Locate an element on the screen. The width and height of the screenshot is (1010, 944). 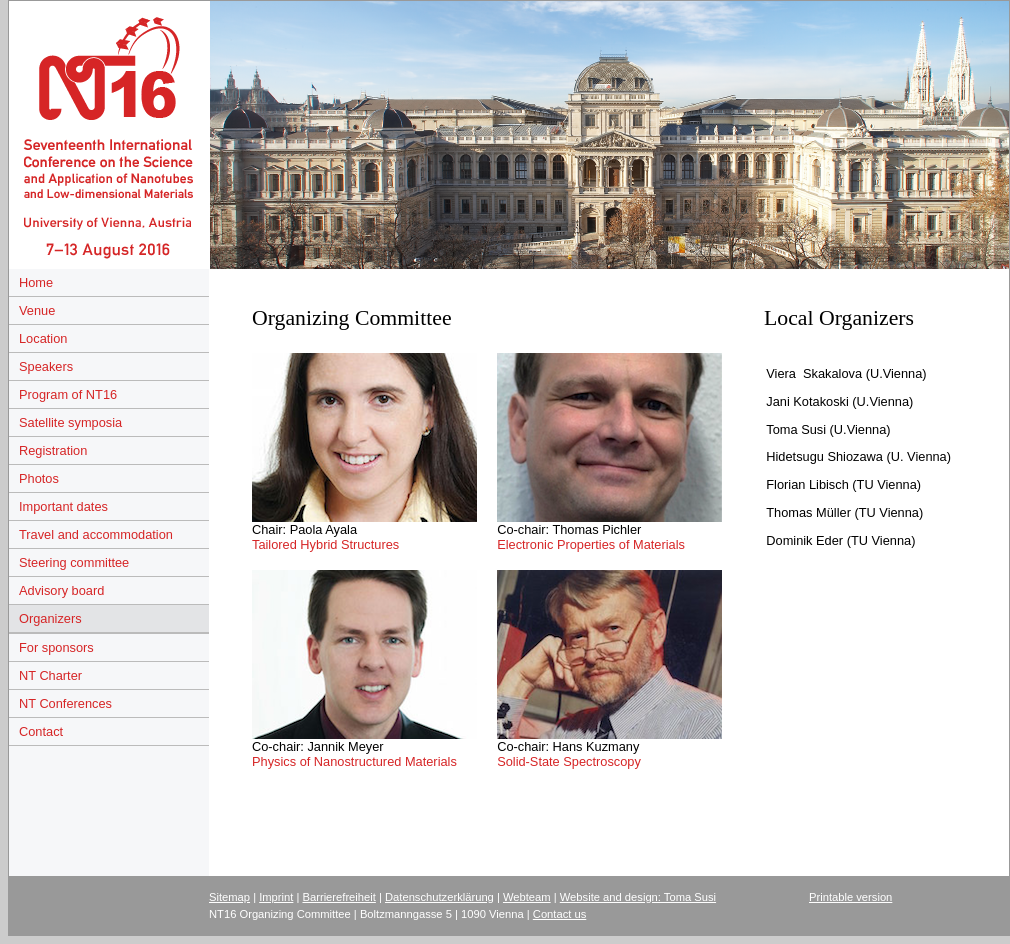
Webteam is located at coordinates (527, 897).